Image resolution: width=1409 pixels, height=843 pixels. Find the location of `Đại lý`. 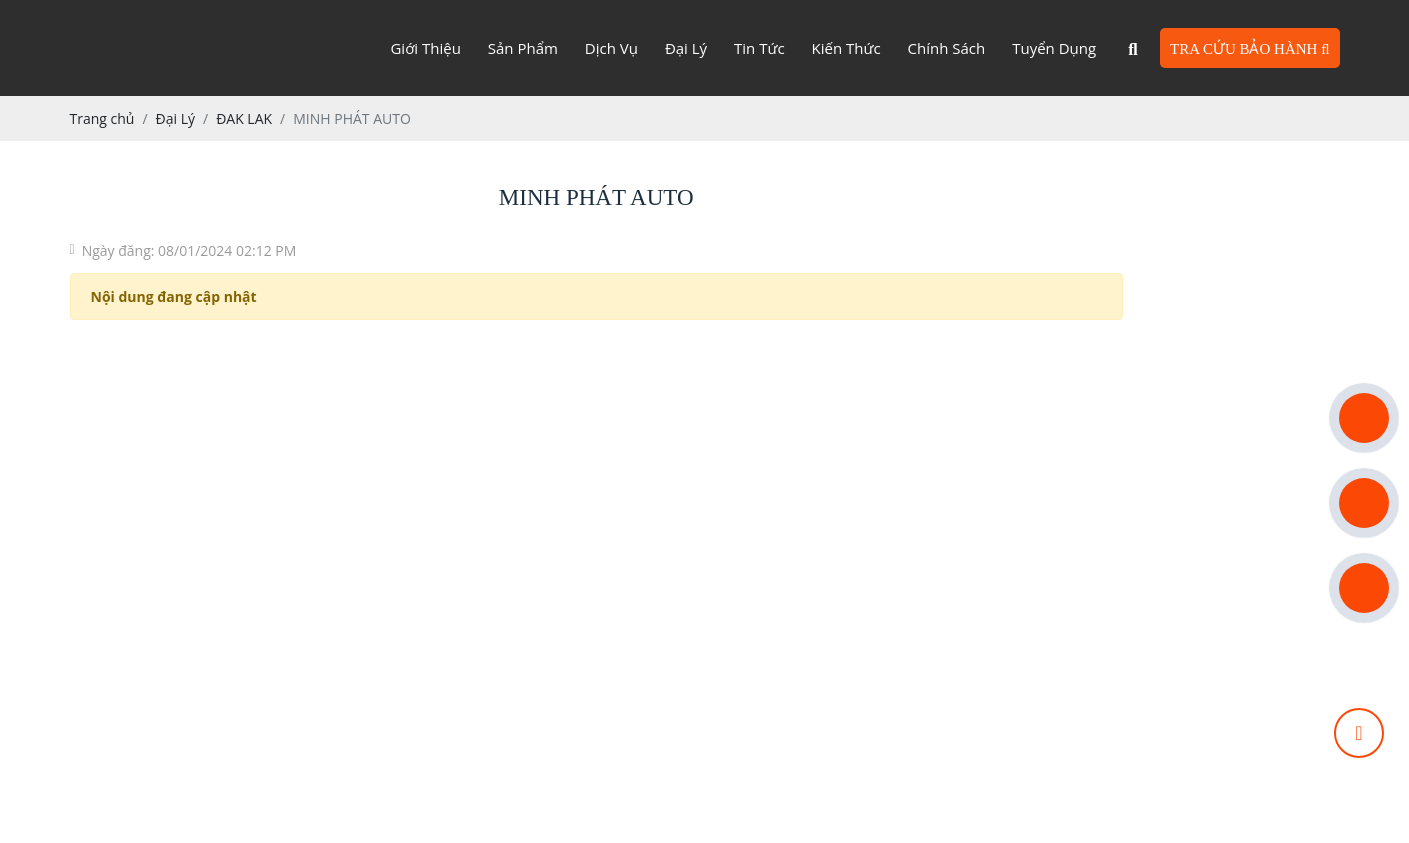

Đại lý is located at coordinates (686, 48).